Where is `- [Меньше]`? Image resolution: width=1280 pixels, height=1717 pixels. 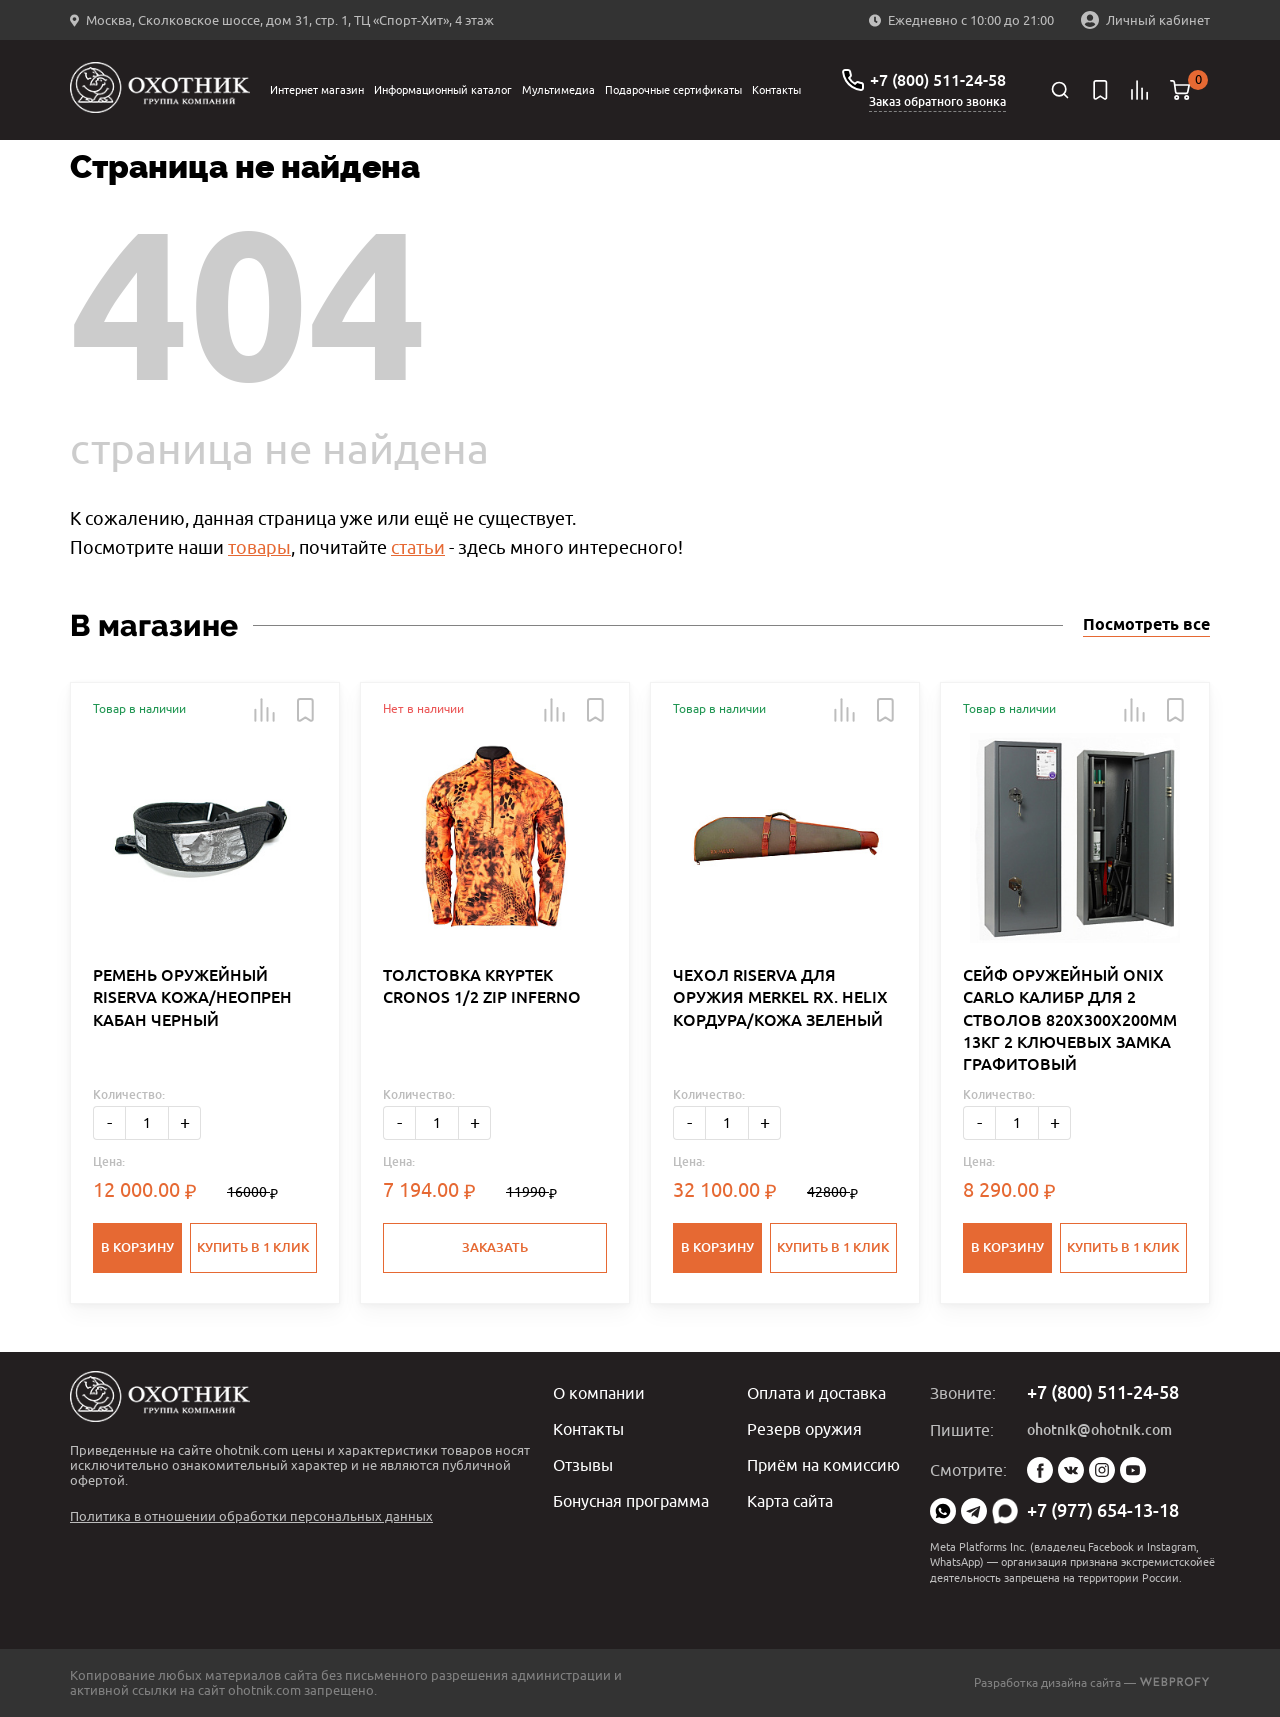
- [Меньше] is located at coordinates (109, 1122).